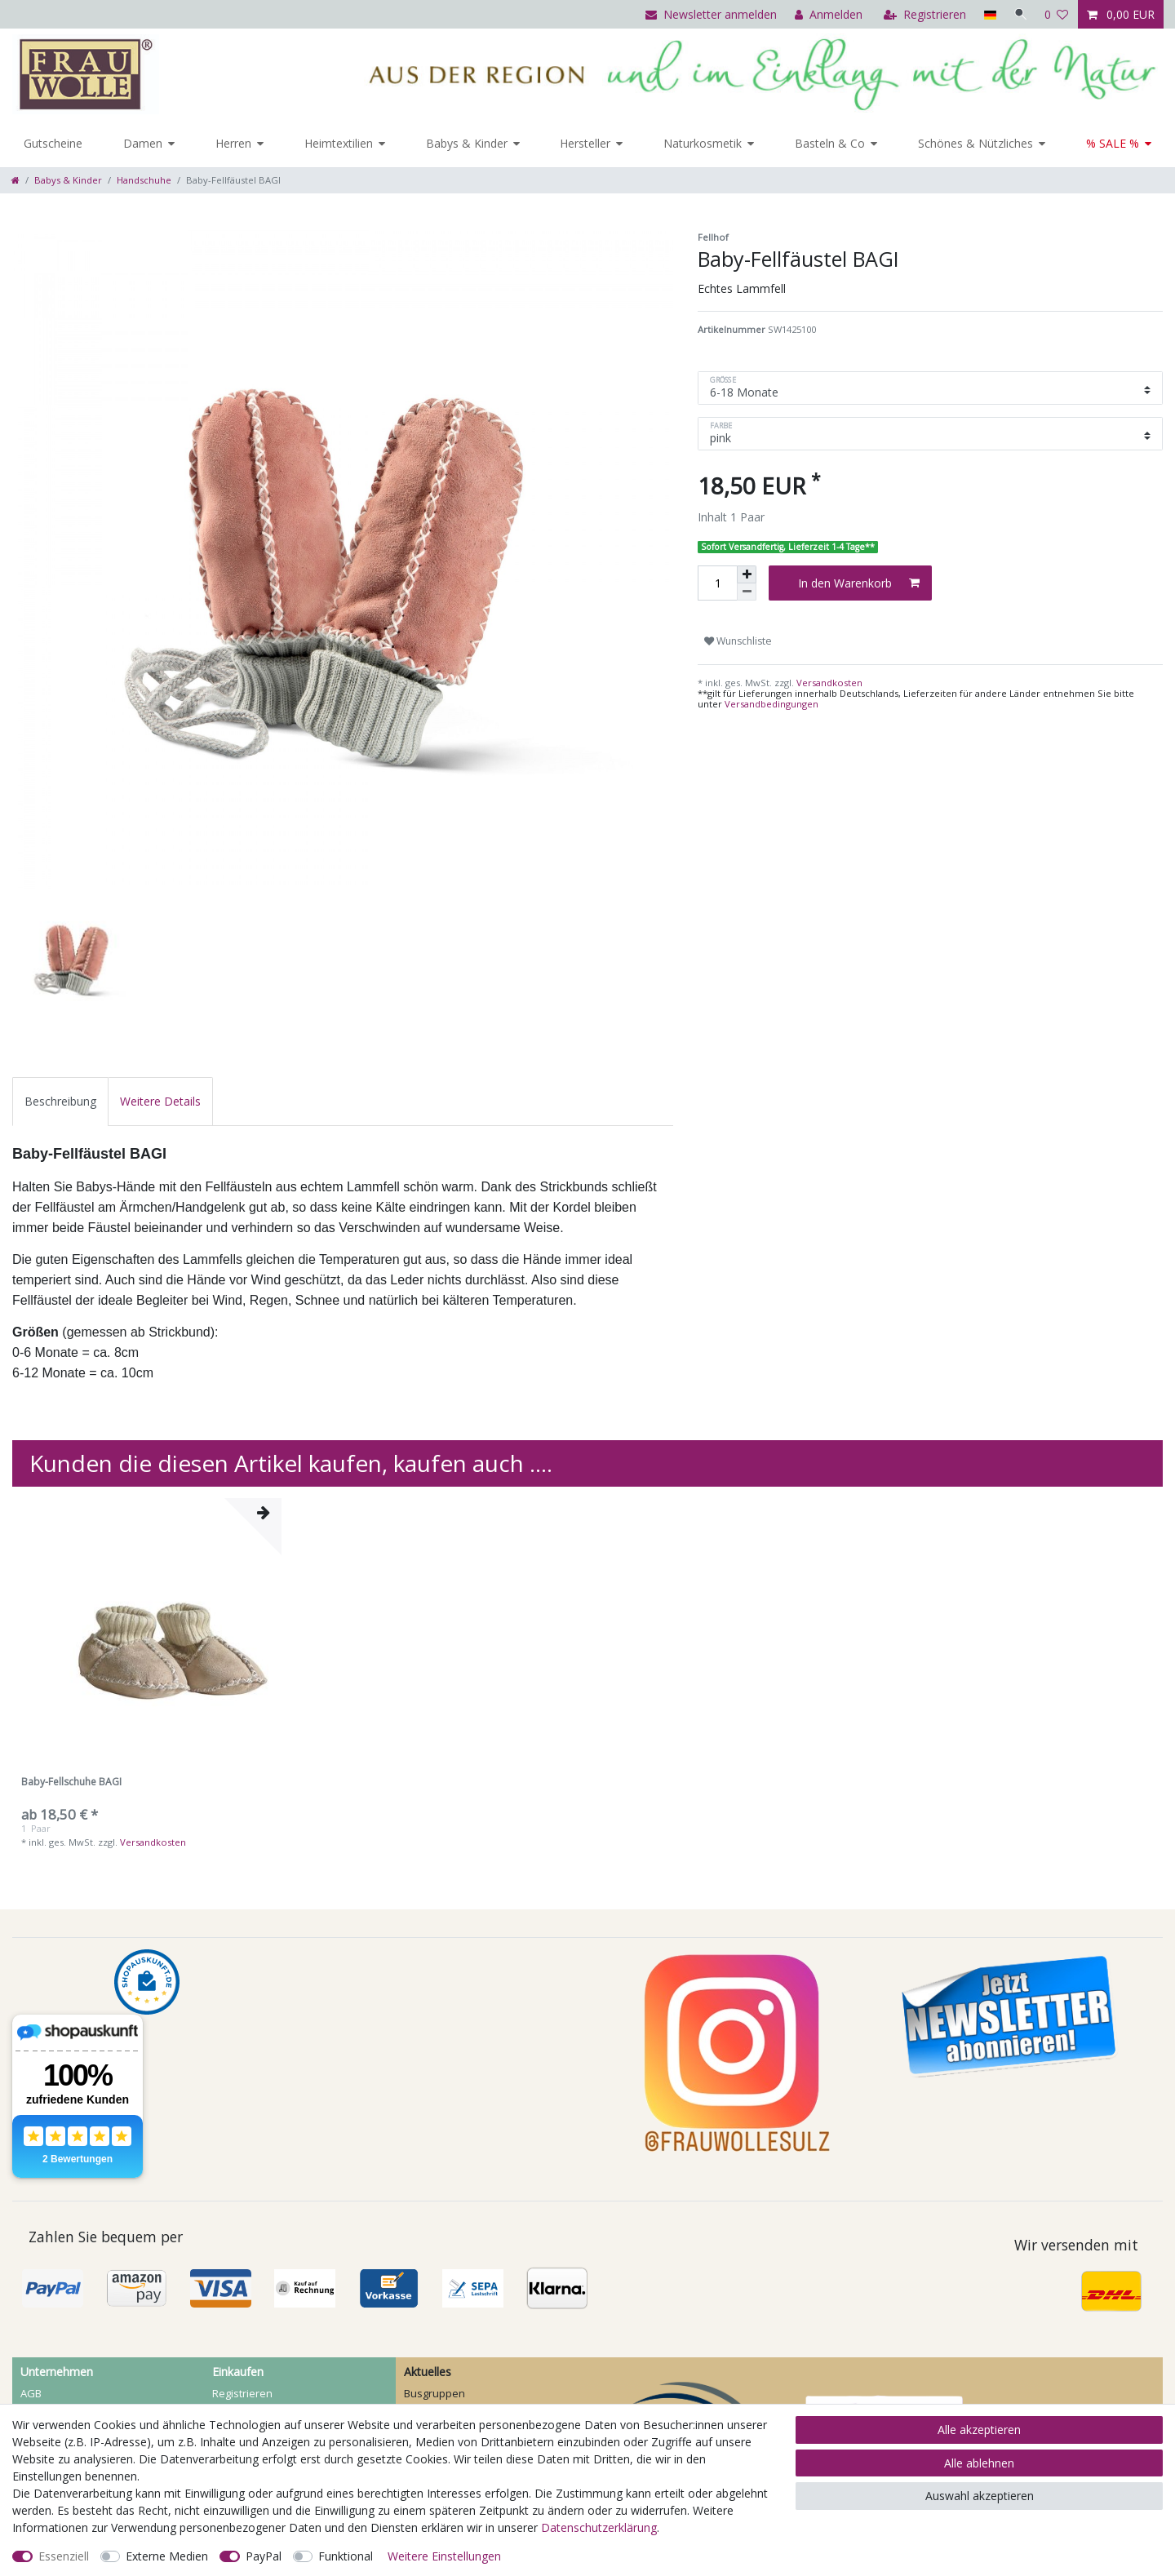 This screenshot has width=1175, height=2576. What do you see at coordinates (233, 143) in the screenshot?
I see `Herren` at bounding box center [233, 143].